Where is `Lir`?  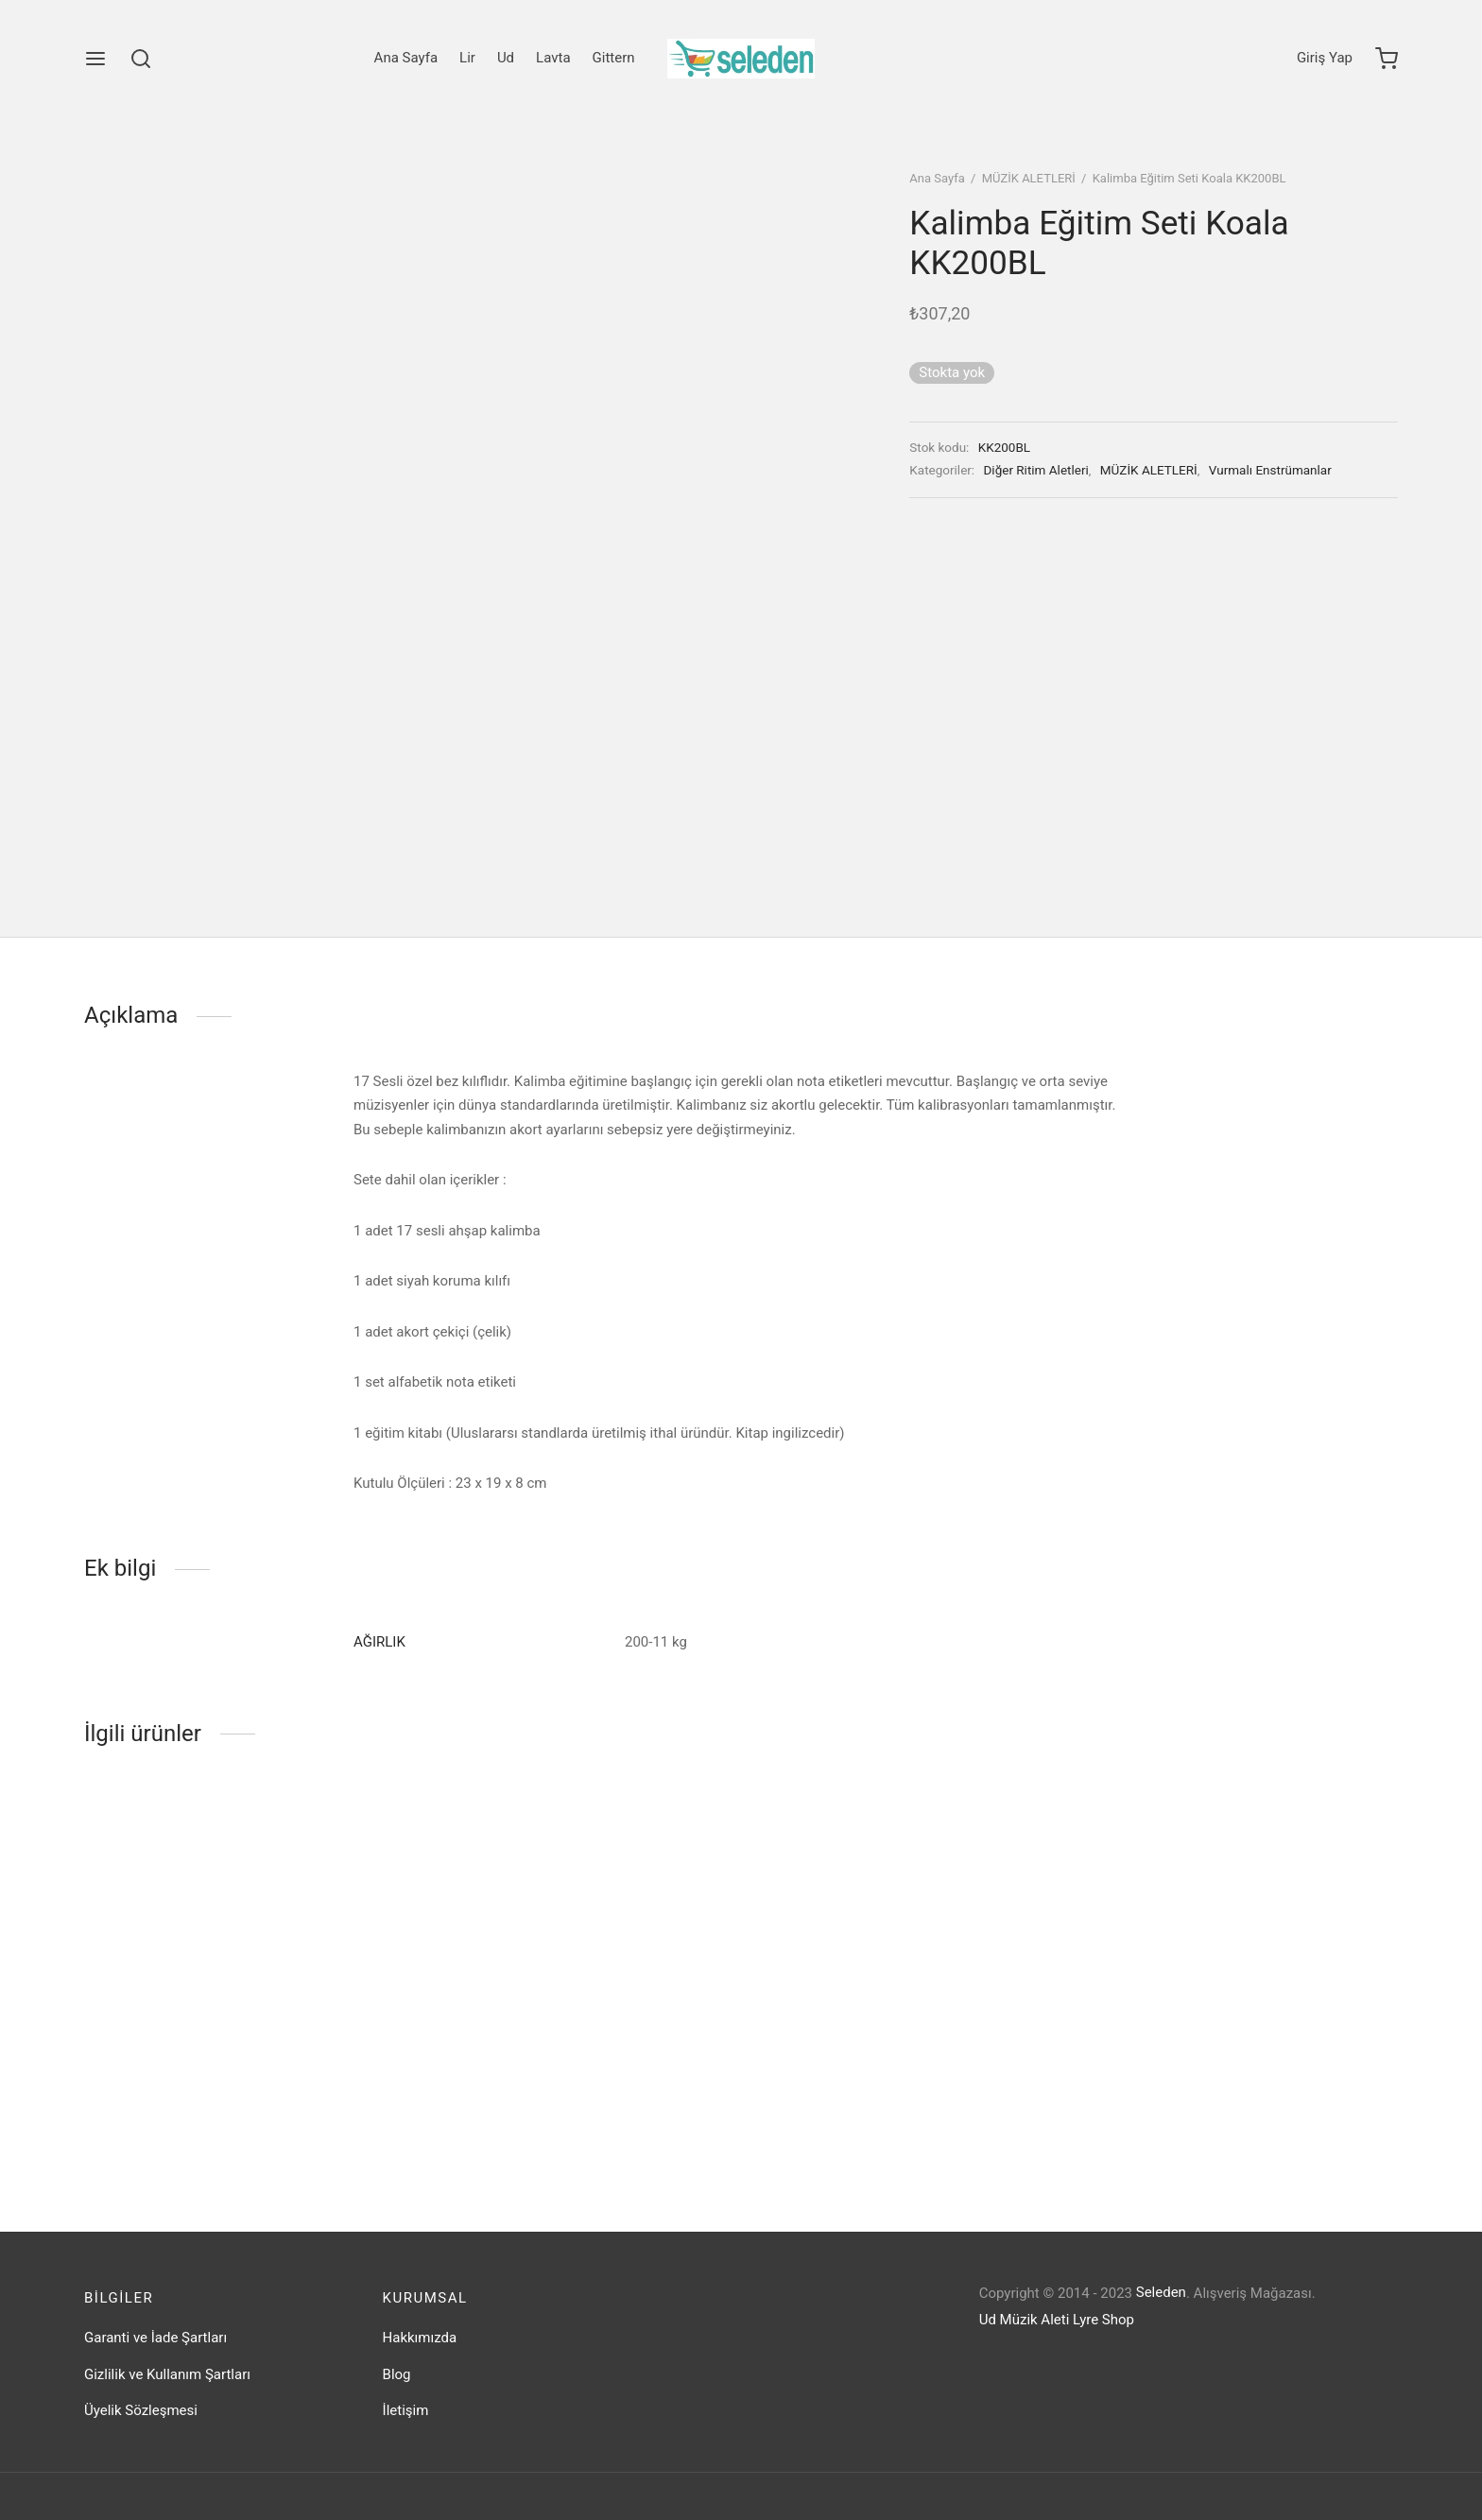 Lir is located at coordinates (467, 57).